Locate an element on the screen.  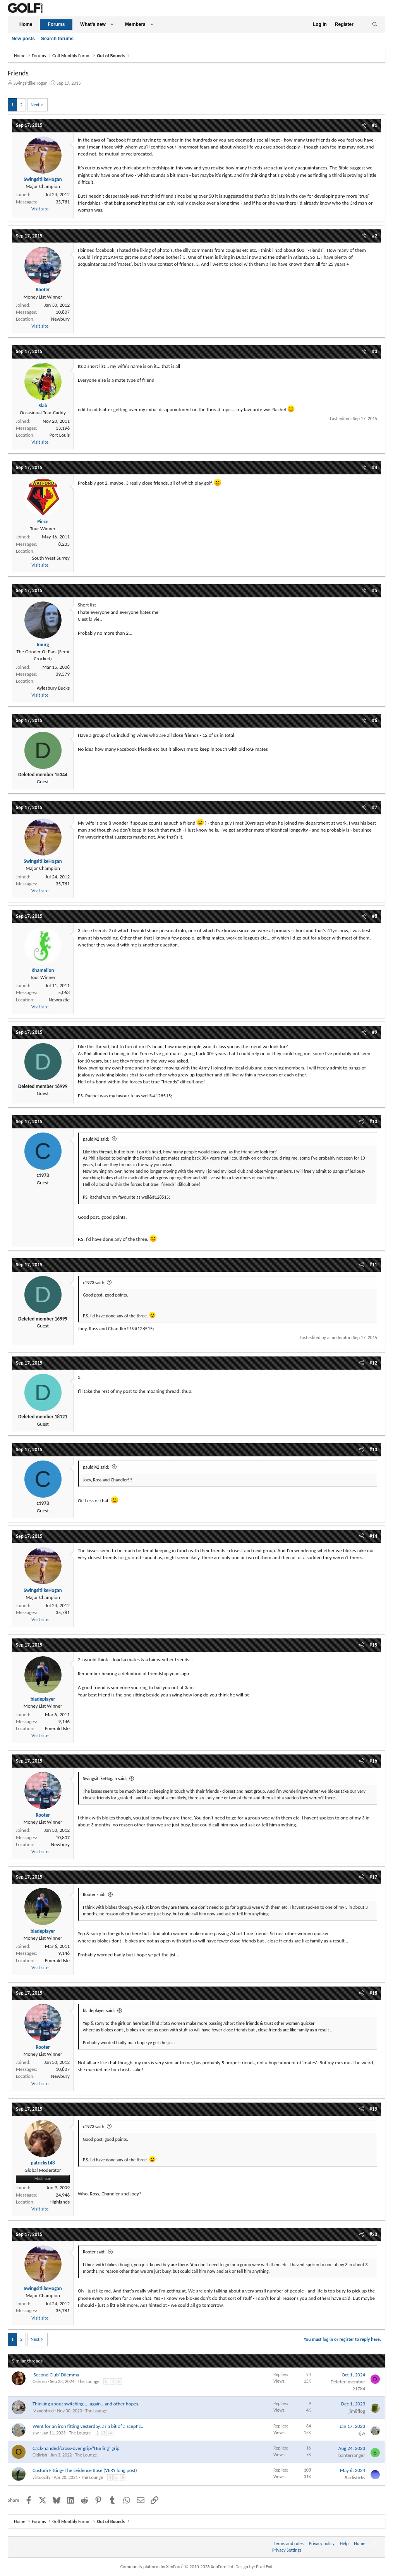
SwingsitlikeHogan is located at coordinates (31, 83).